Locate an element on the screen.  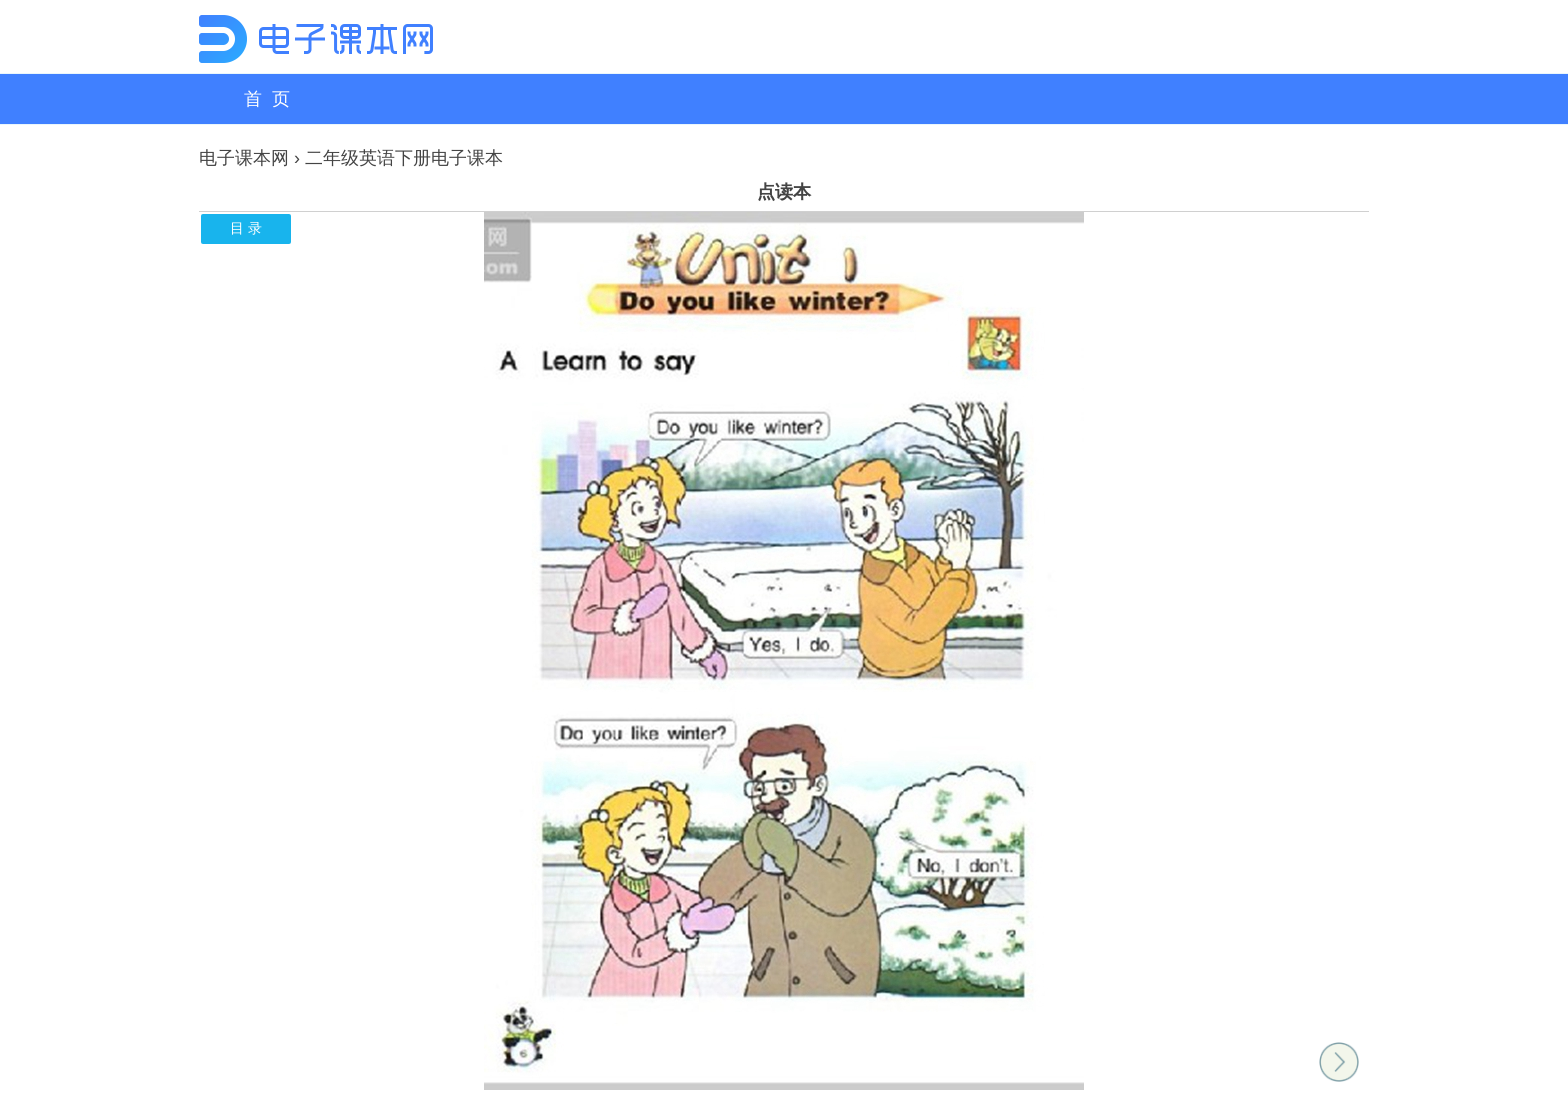
二年级英语下册电子课本 is located at coordinates (404, 158).